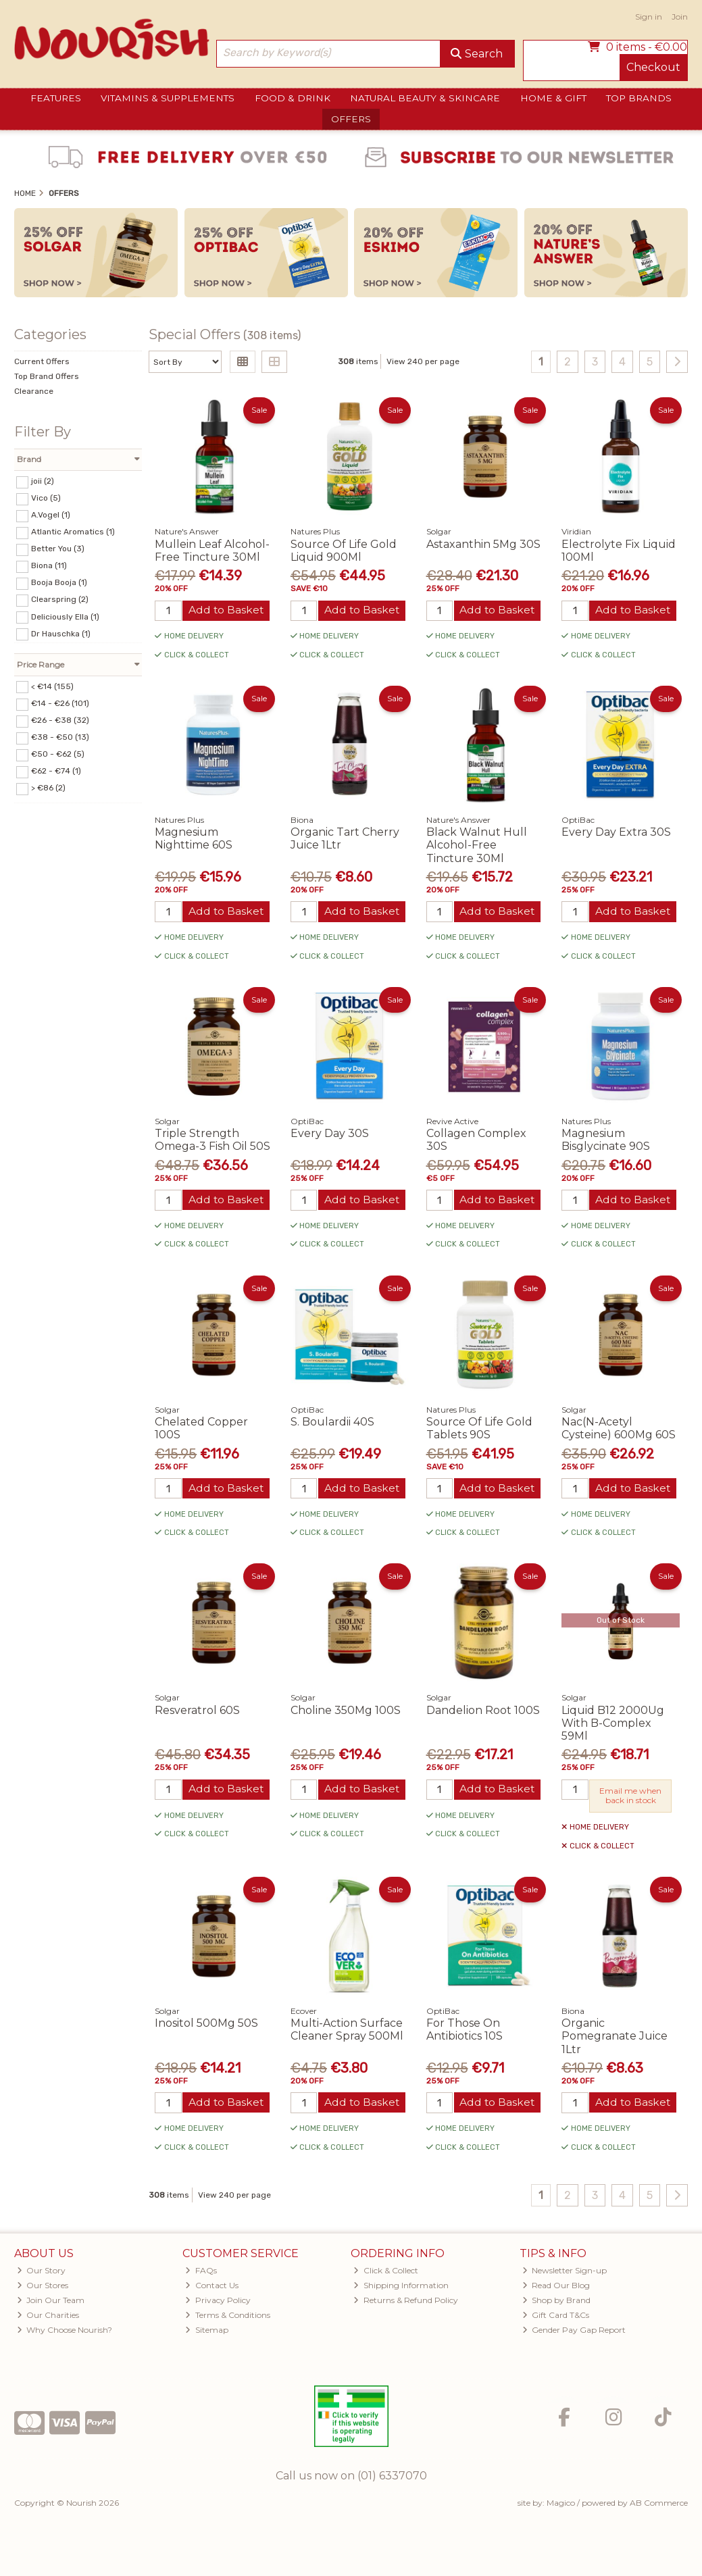  I want to click on Vico (5), so click(46, 498).